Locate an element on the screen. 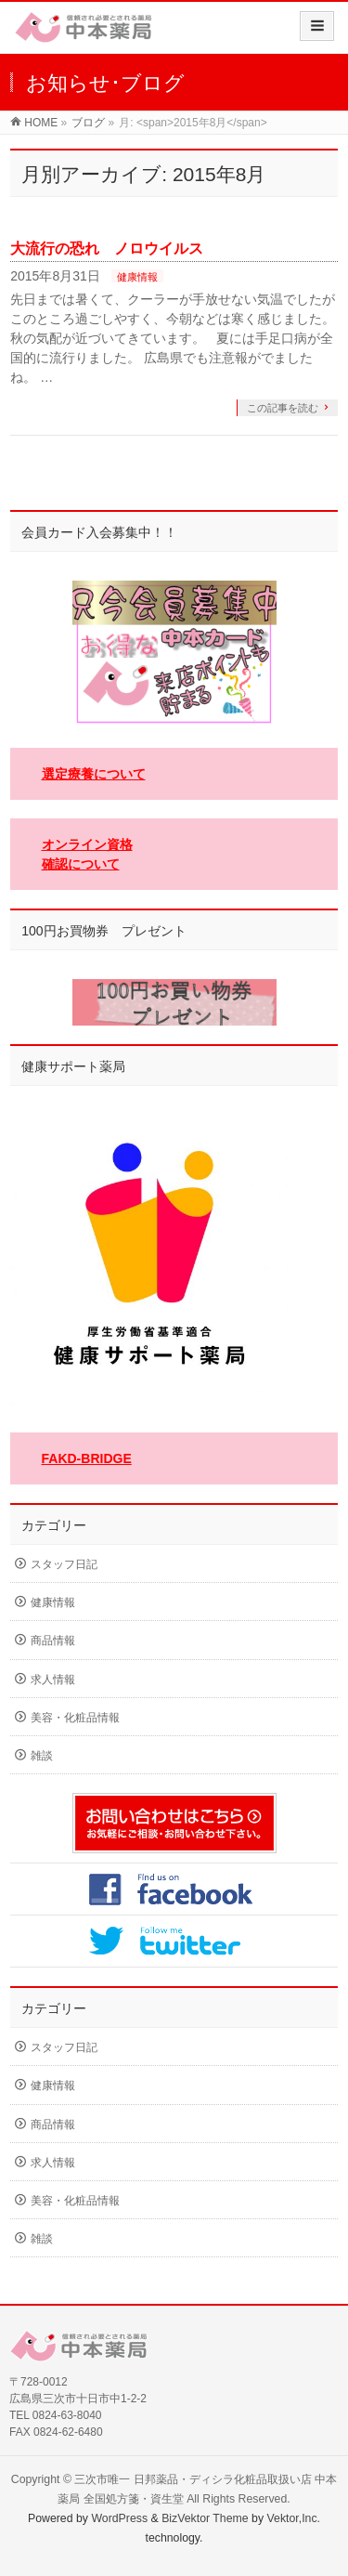 The width and height of the screenshot is (348, 2576). 商品情報 is located at coordinates (53, 1640).